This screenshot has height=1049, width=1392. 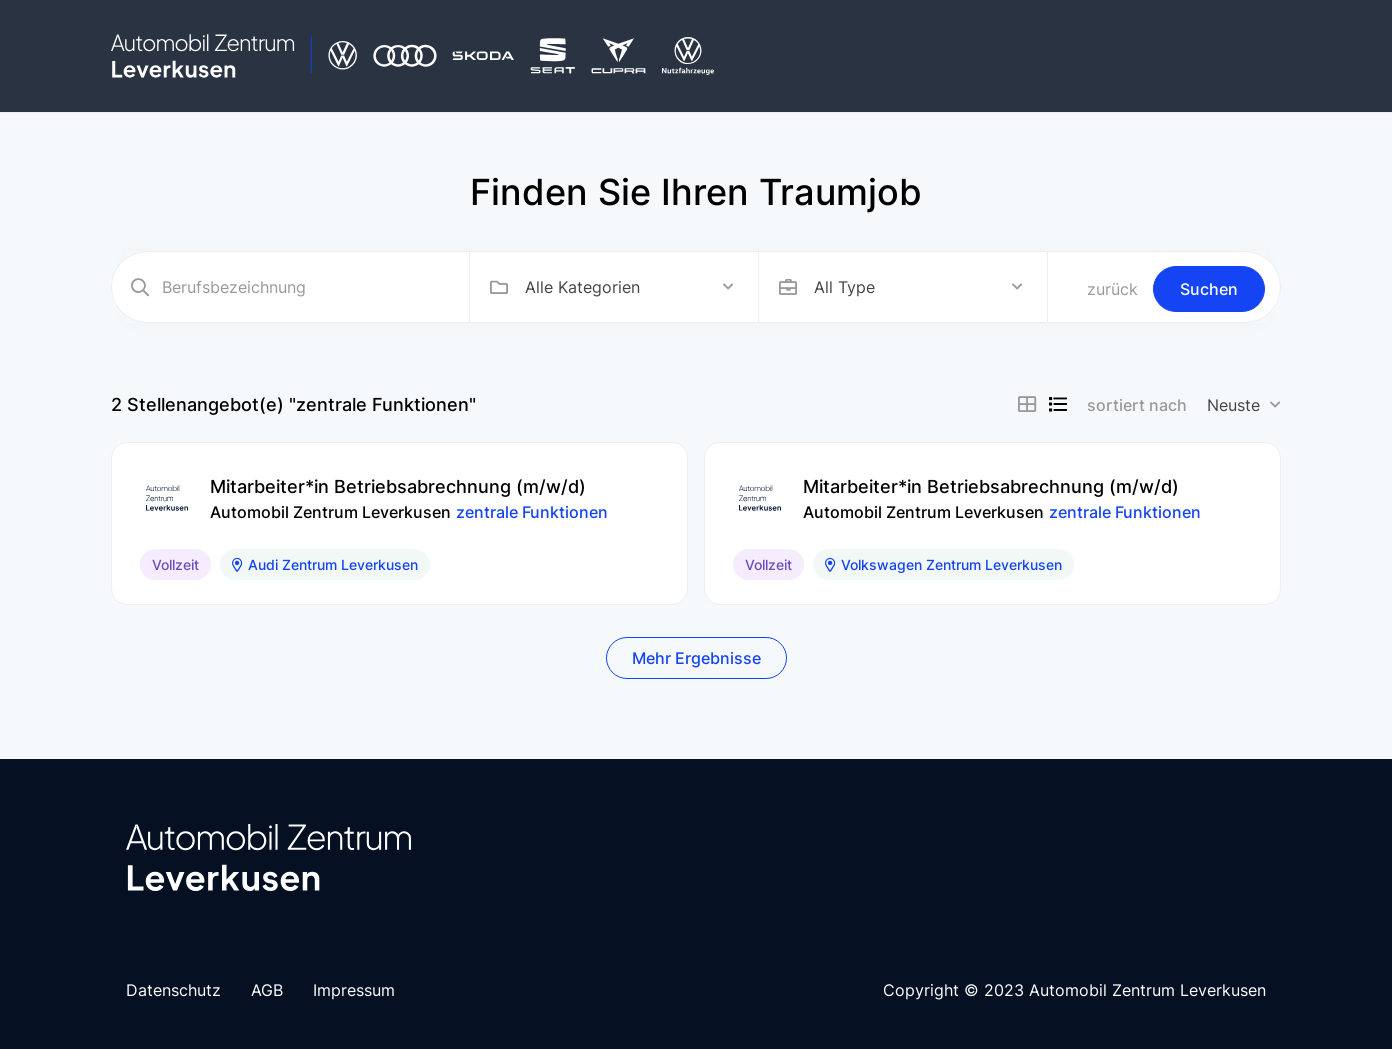 I want to click on Suchen, so click(x=1209, y=289).